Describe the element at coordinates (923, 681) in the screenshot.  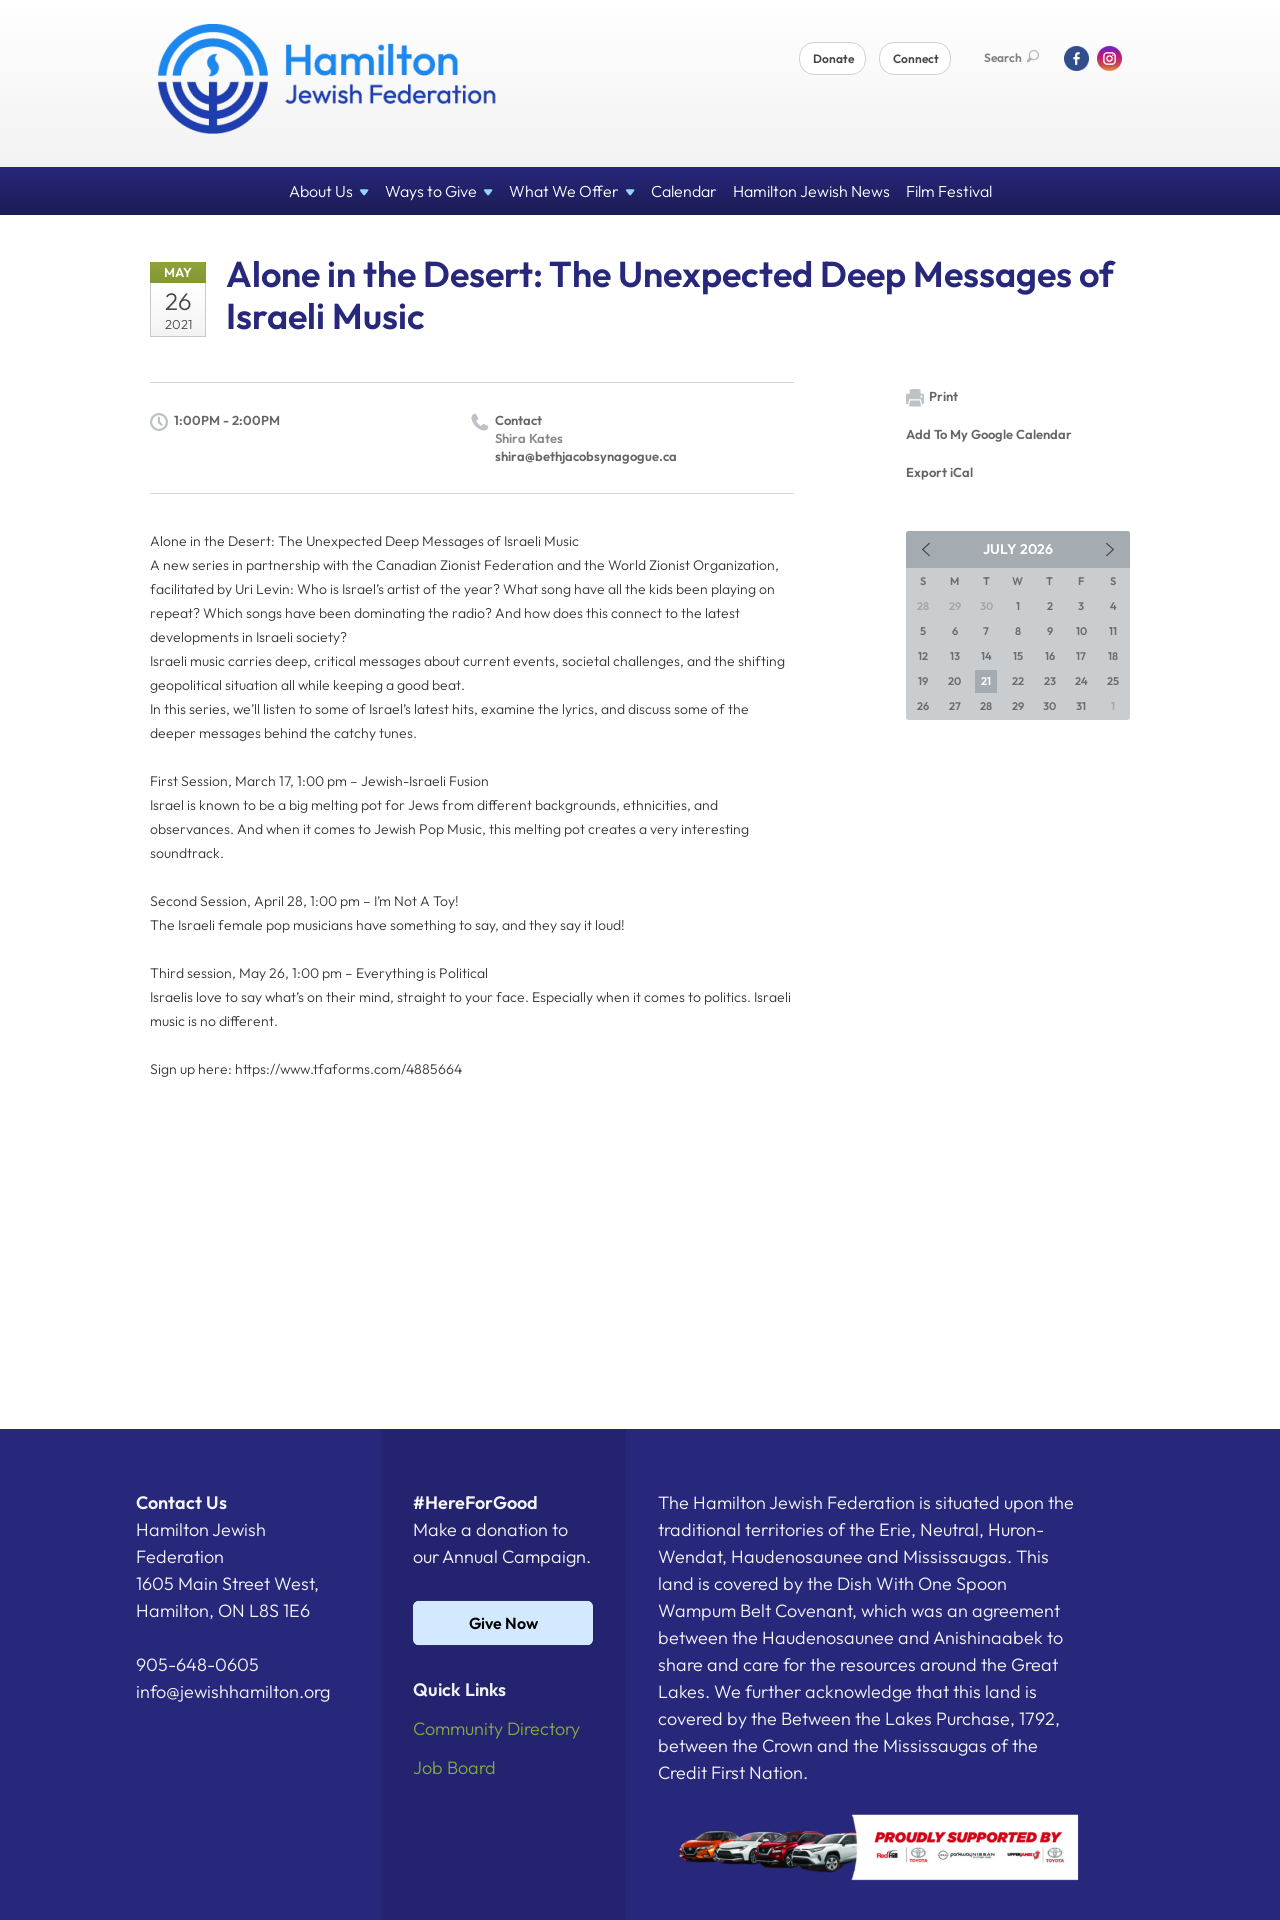
I see `19` at that location.